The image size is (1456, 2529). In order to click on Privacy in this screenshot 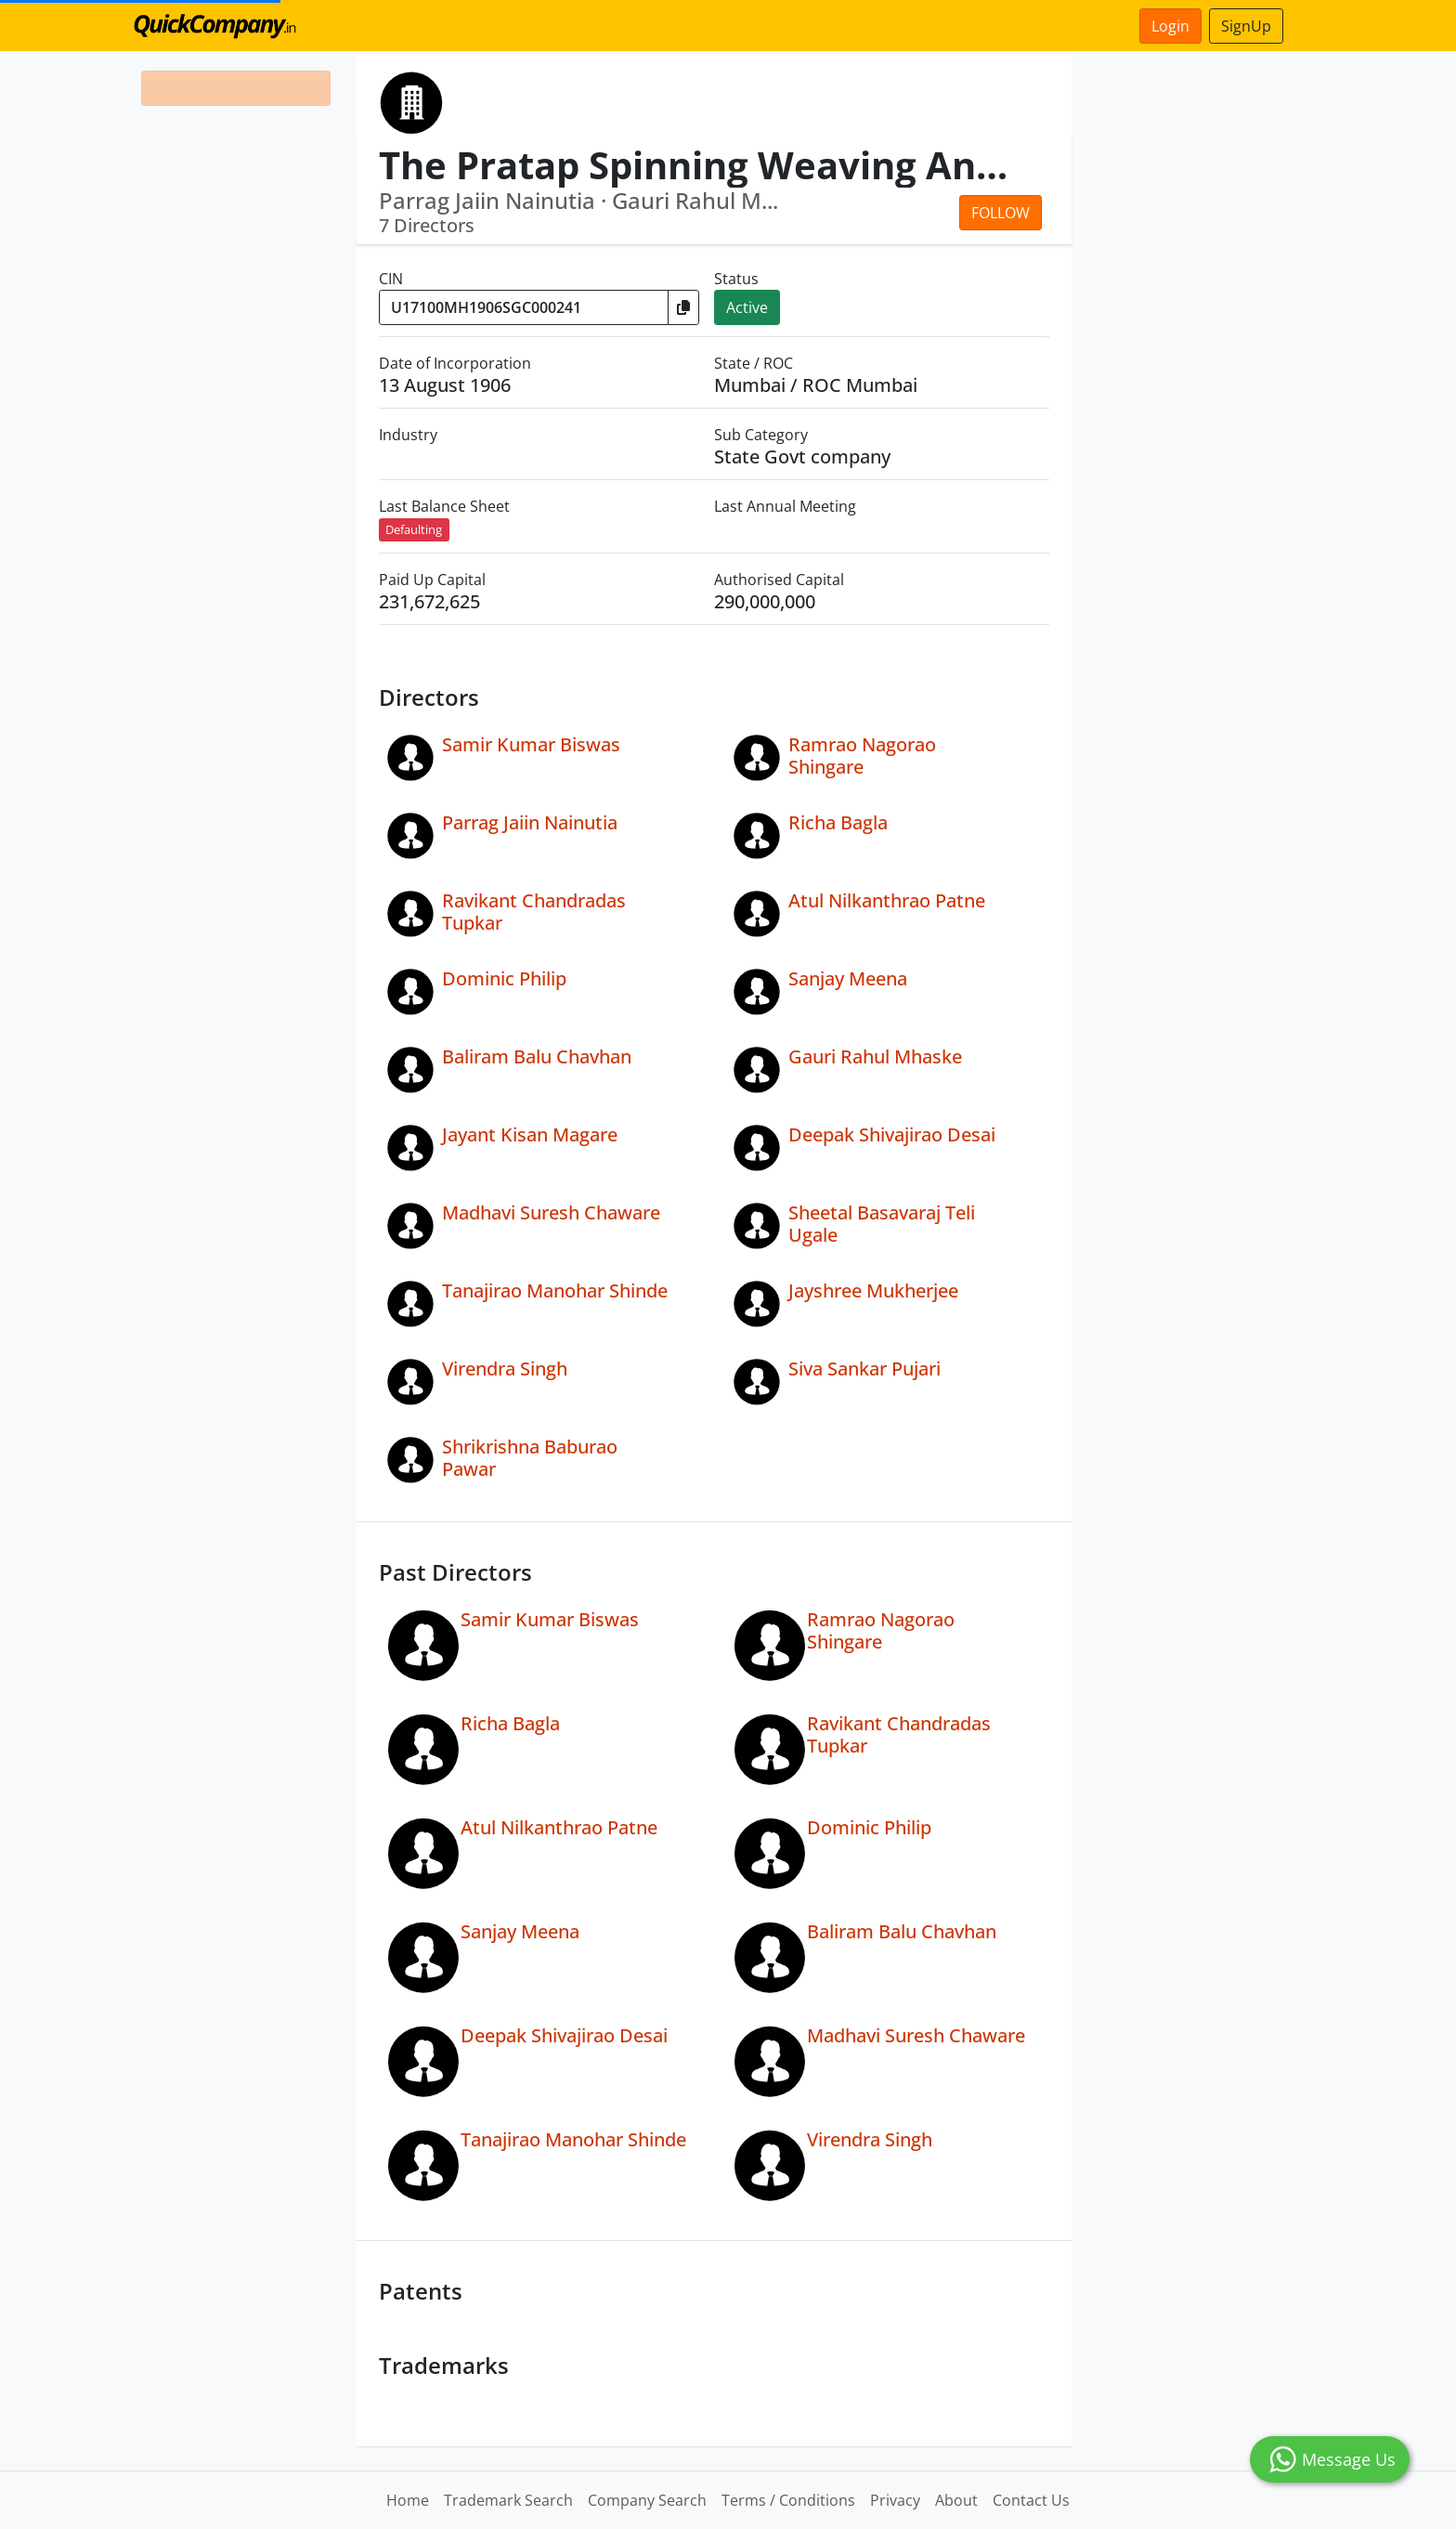, I will do `click(895, 2500)`.